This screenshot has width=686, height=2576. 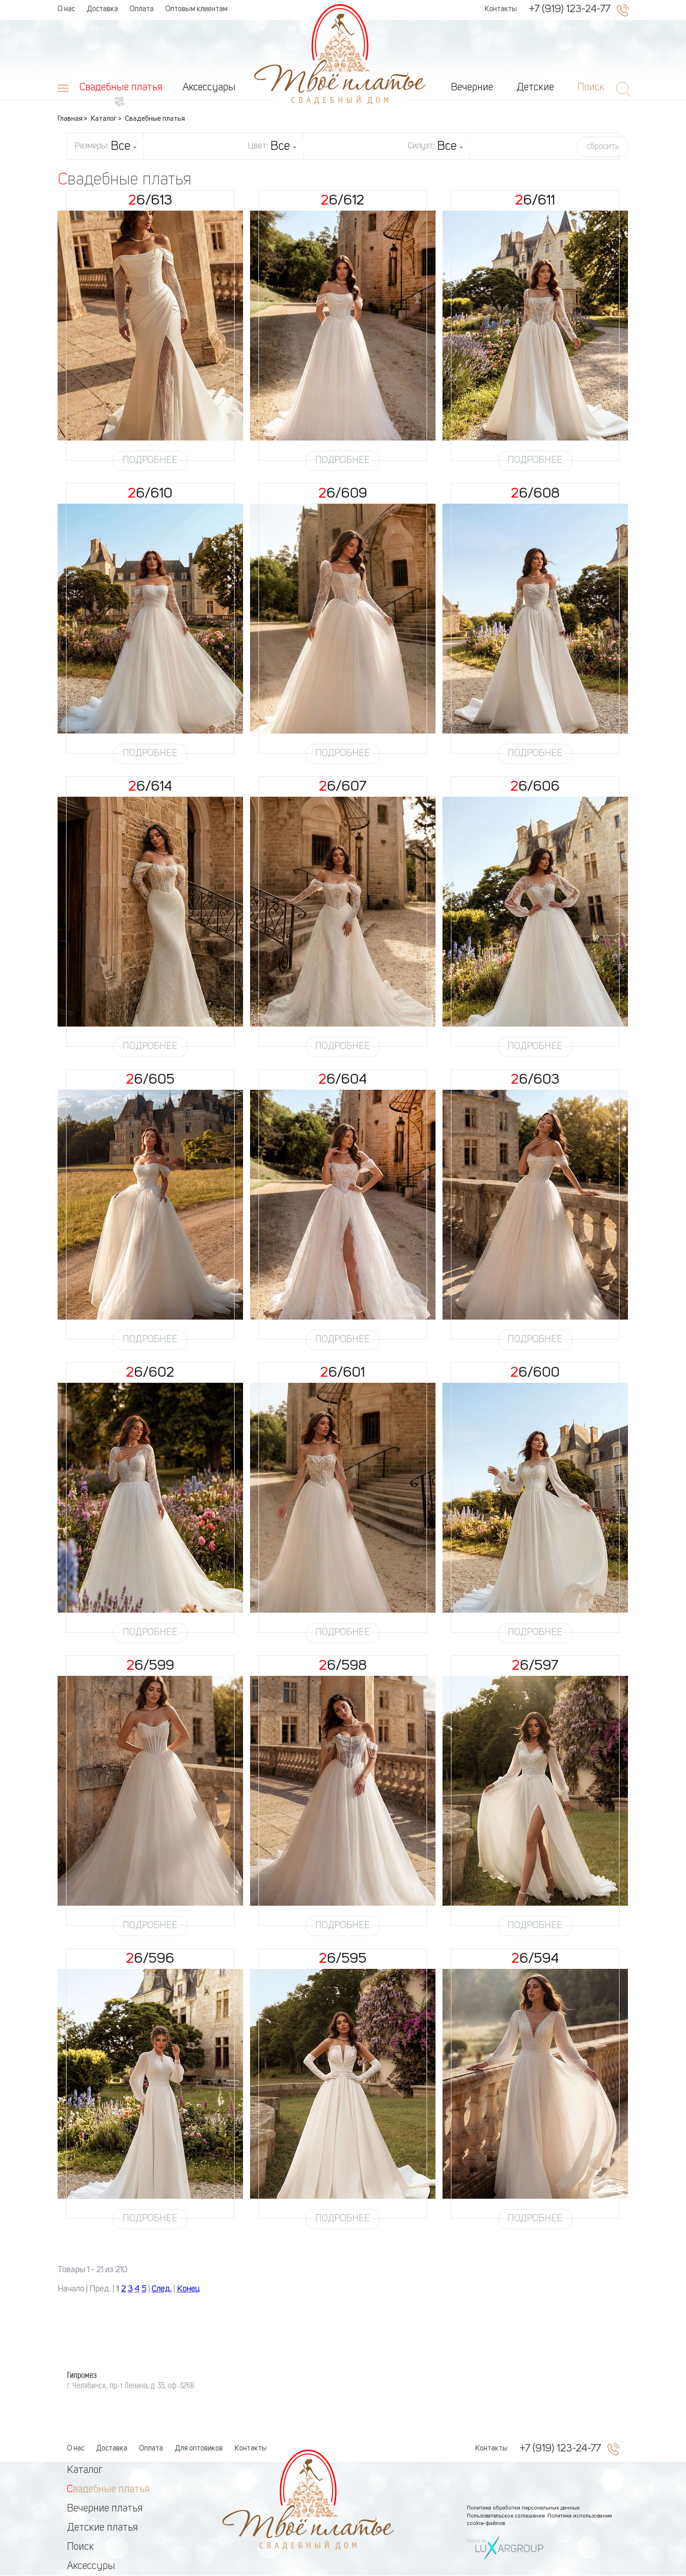 I want to click on 26/601, so click(x=342, y=1373).